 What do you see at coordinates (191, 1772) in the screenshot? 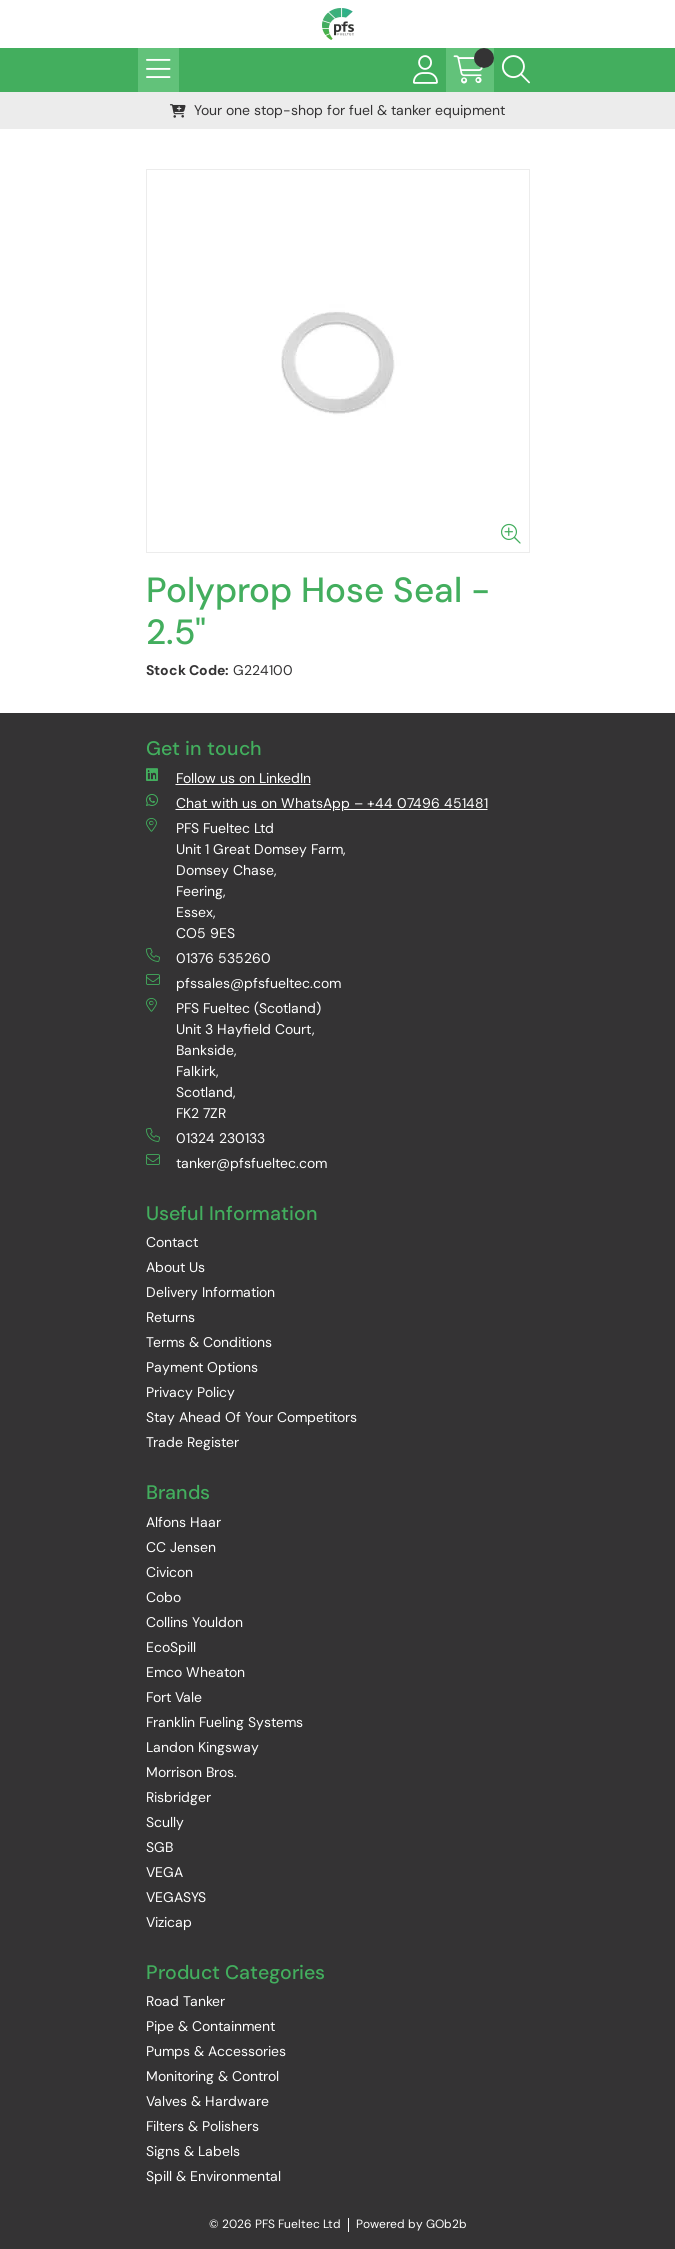
I see `Morrison Bros.` at bounding box center [191, 1772].